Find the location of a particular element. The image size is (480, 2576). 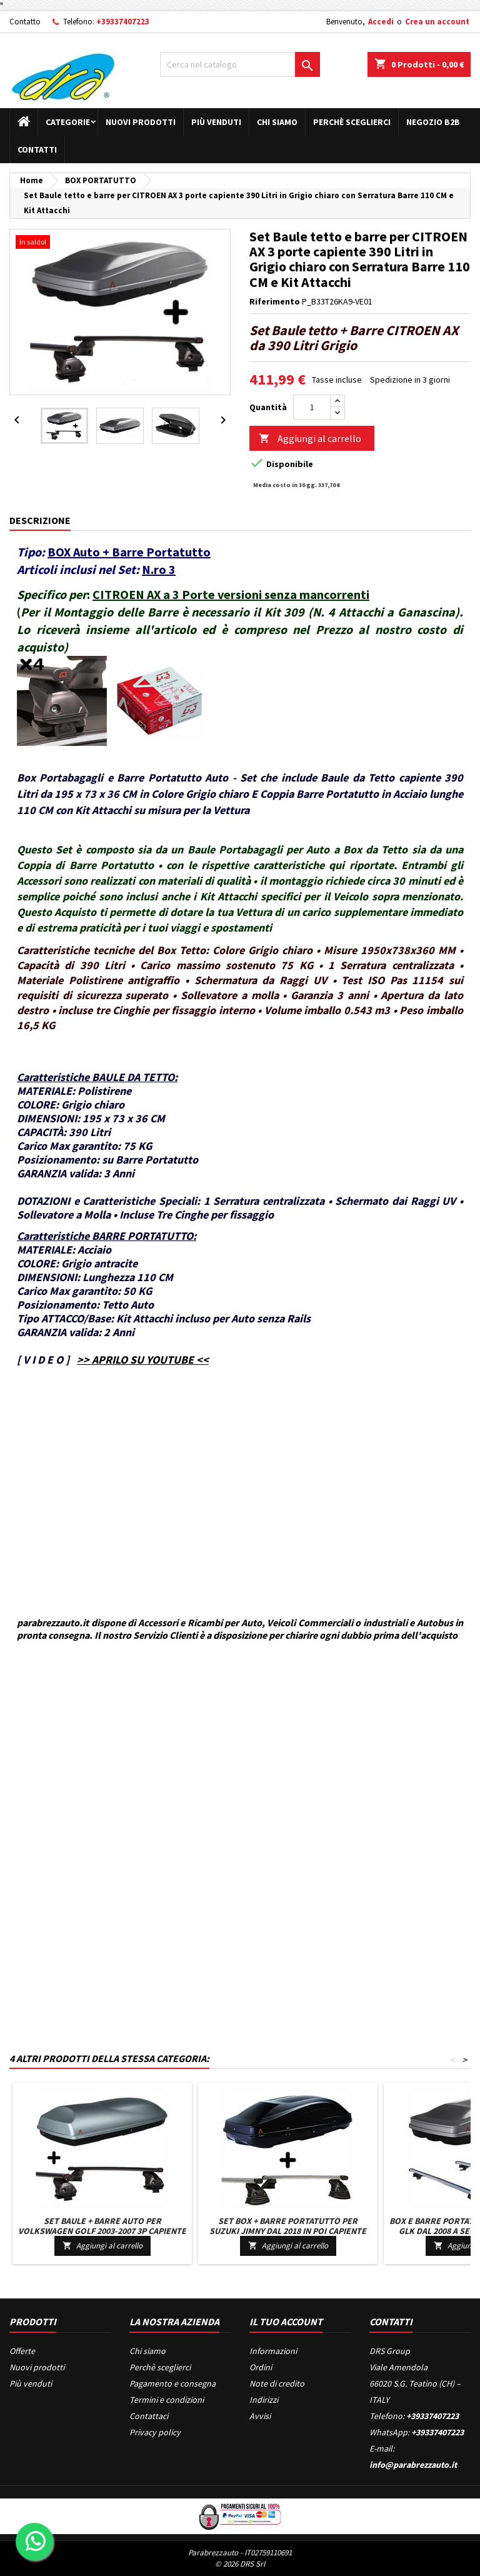

Accedi is located at coordinates (381, 21).